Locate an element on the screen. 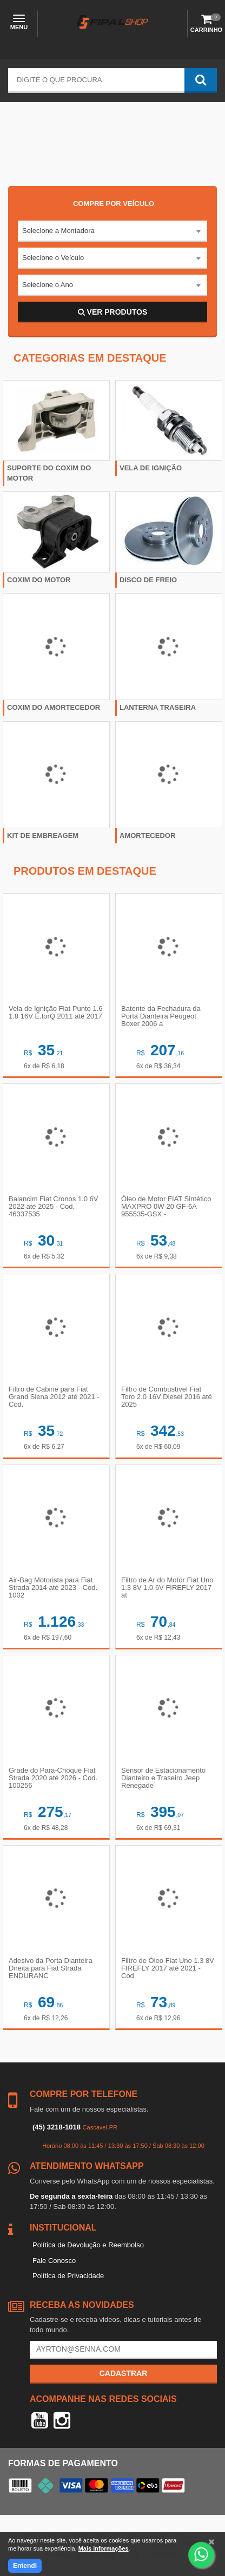 The height and width of the screenshot is (2576, 225). Cadastrar is located at coordinates (124, 2373).